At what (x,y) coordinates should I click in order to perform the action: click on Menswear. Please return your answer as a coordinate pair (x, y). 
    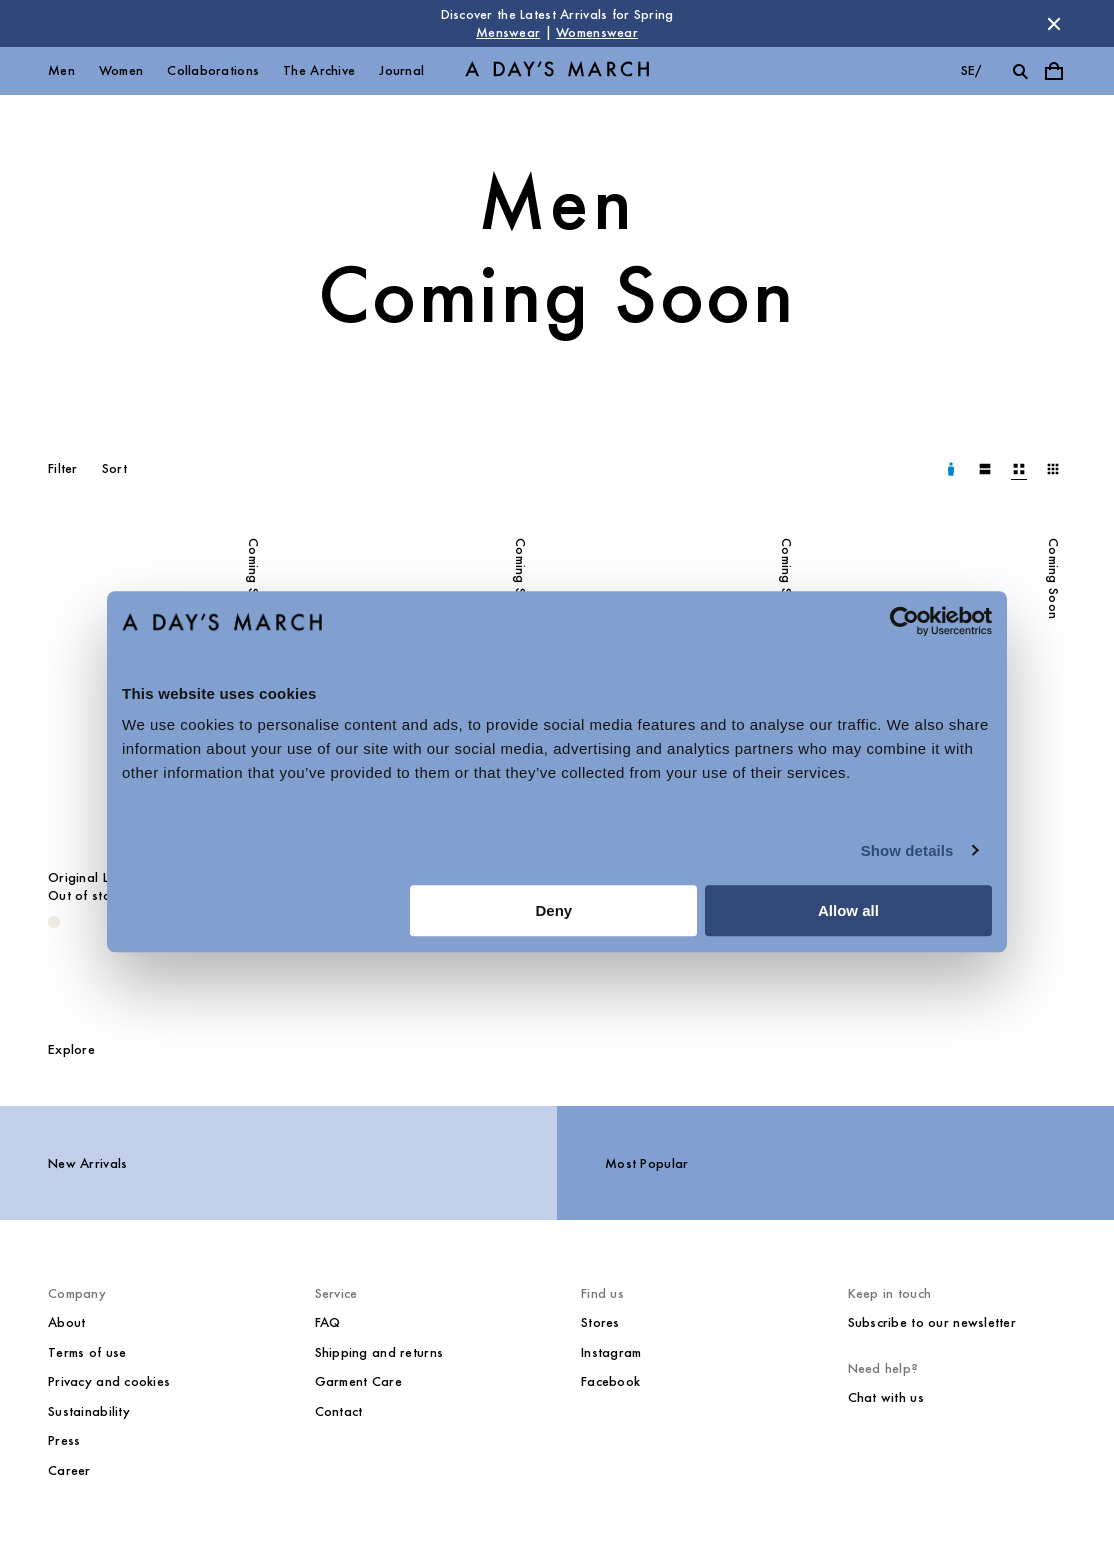
    Looking at the image, I should click on (508, 32).